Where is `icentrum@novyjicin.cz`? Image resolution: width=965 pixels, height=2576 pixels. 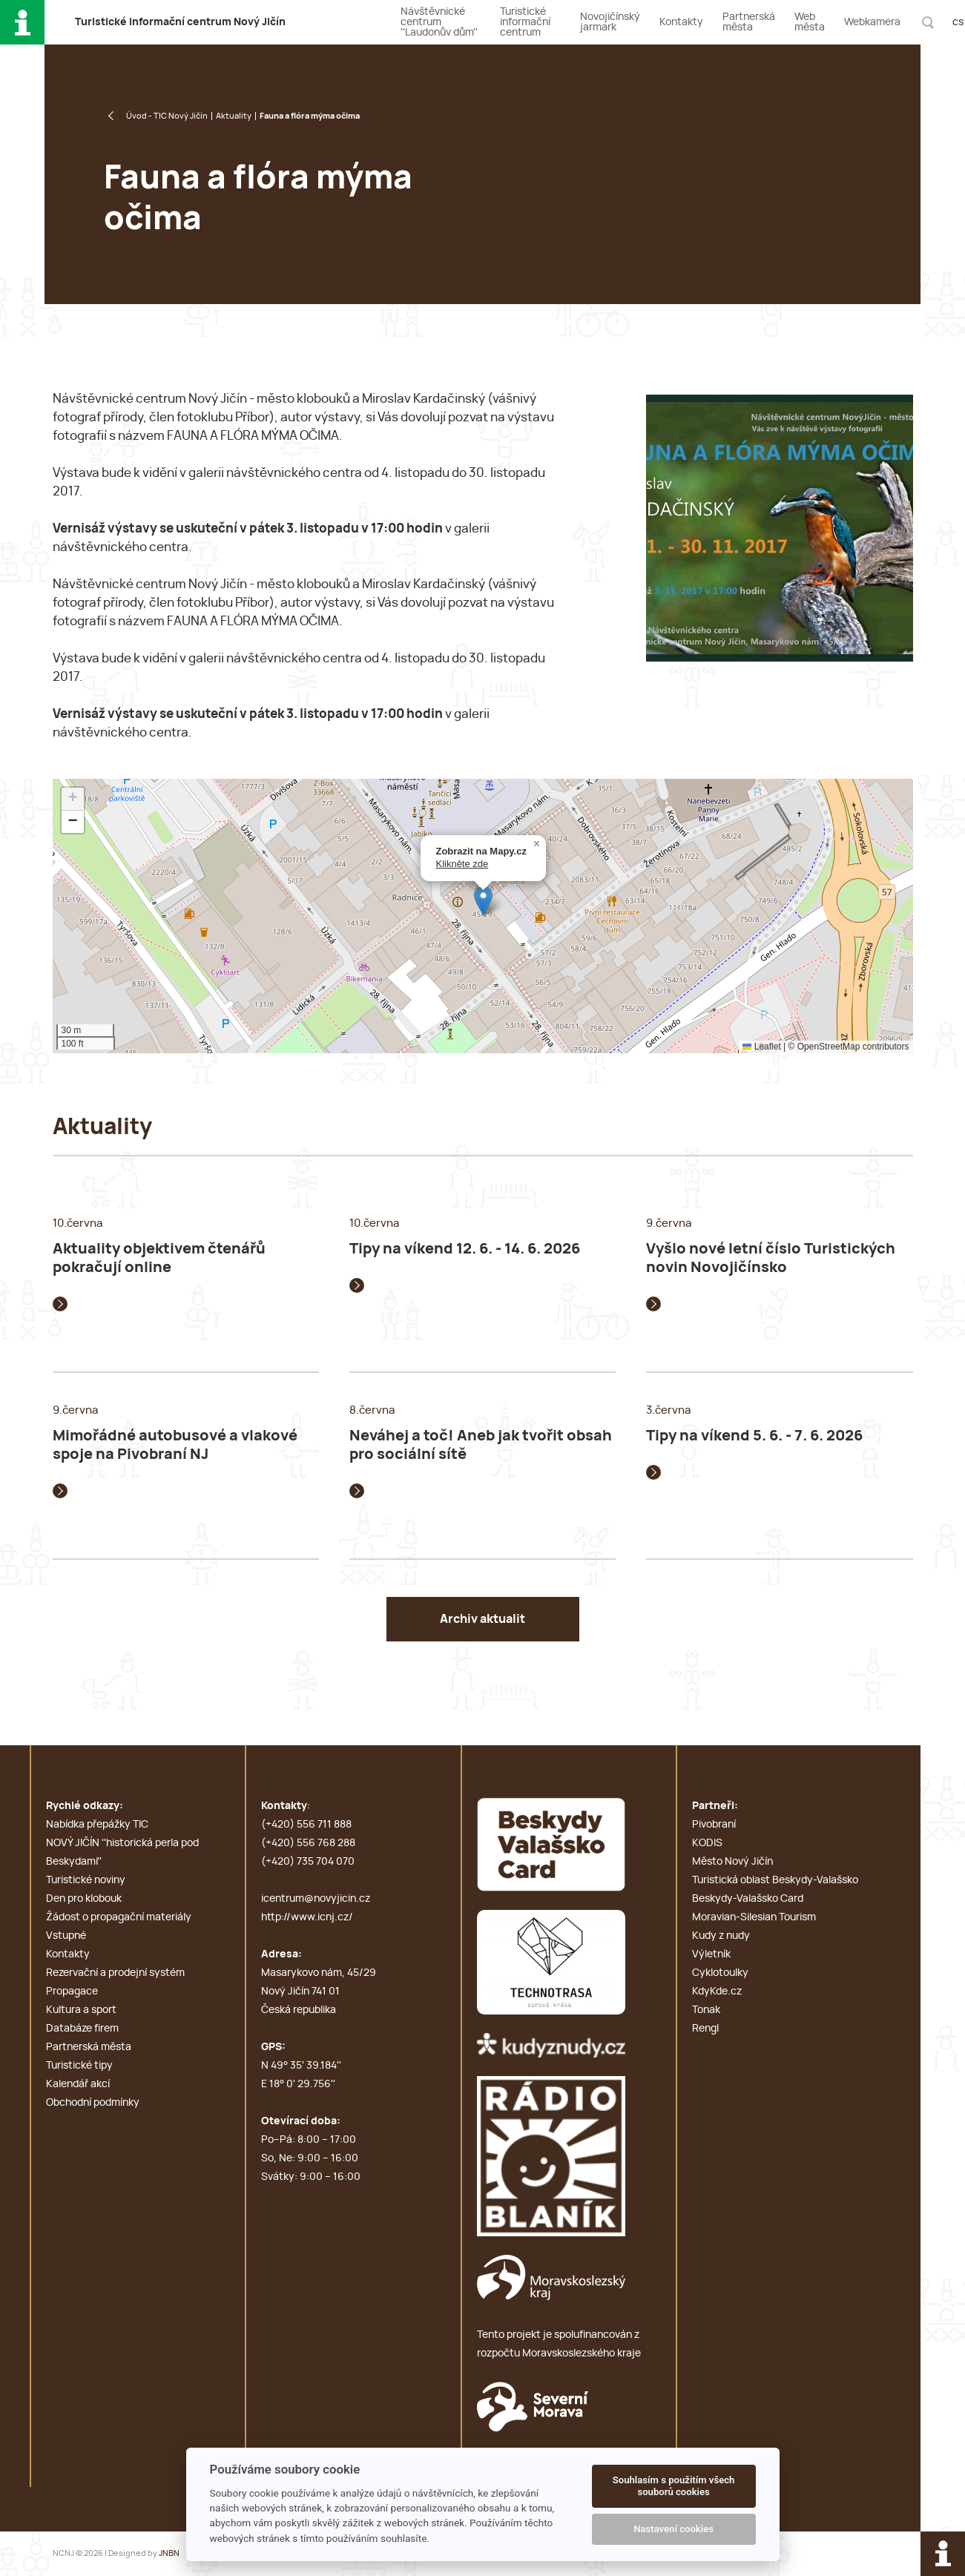 icentrum@novyjicin.cz is located at coordinates (315, 1899).